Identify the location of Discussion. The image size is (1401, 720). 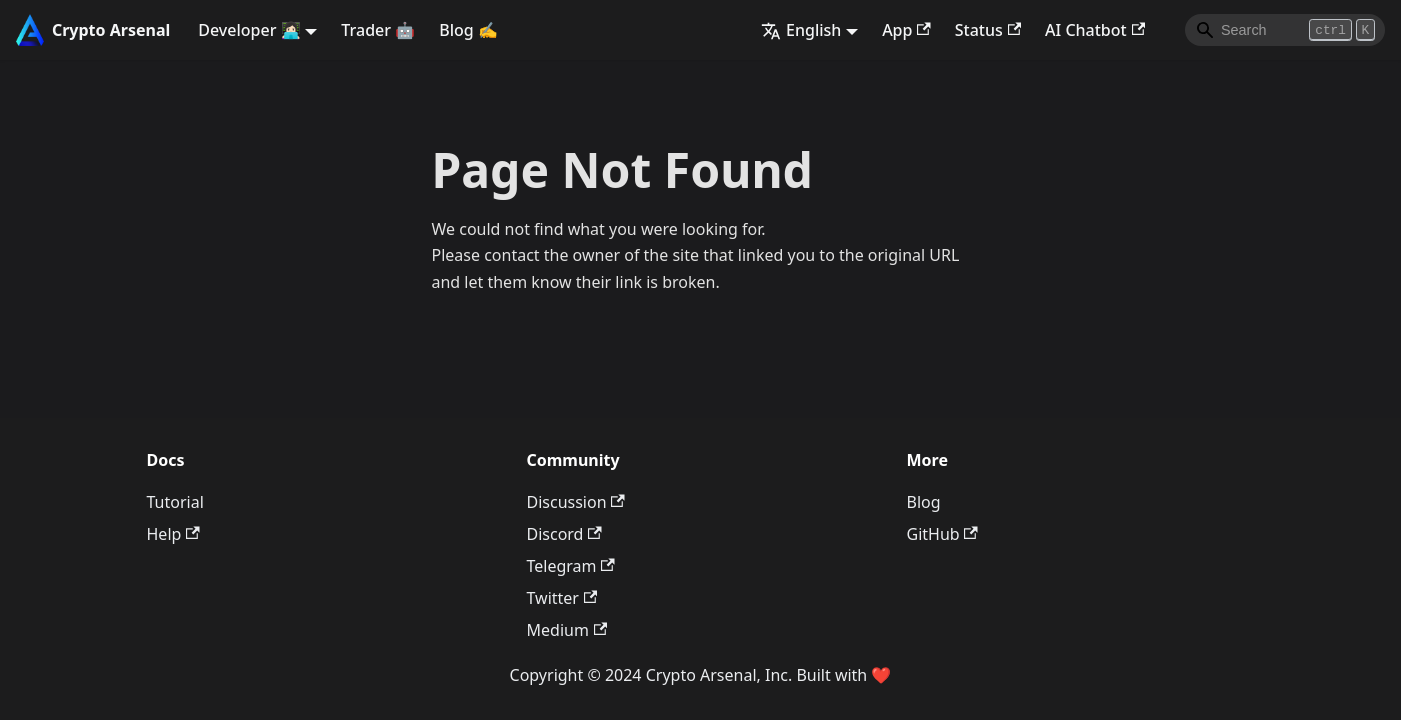
(576, 502).